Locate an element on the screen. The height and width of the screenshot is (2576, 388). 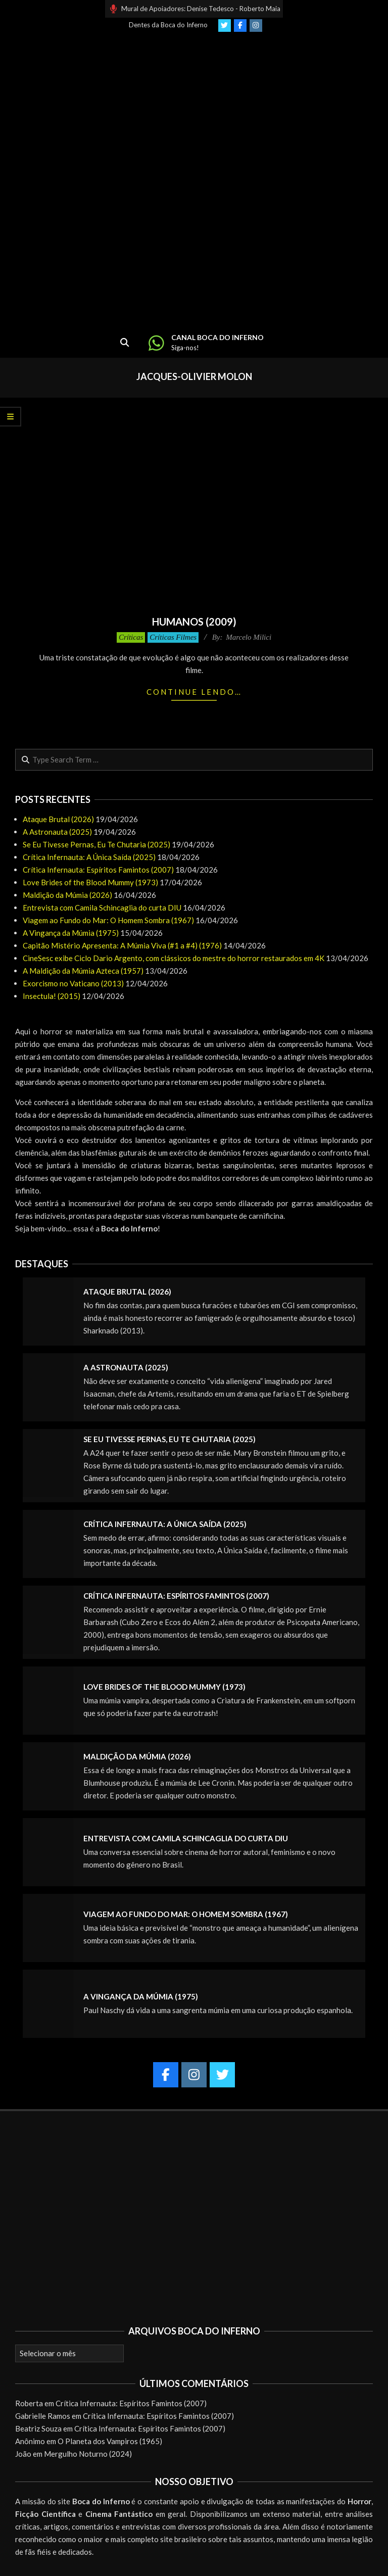
A Astronauta (2025) is located at coordinates (57, 831).